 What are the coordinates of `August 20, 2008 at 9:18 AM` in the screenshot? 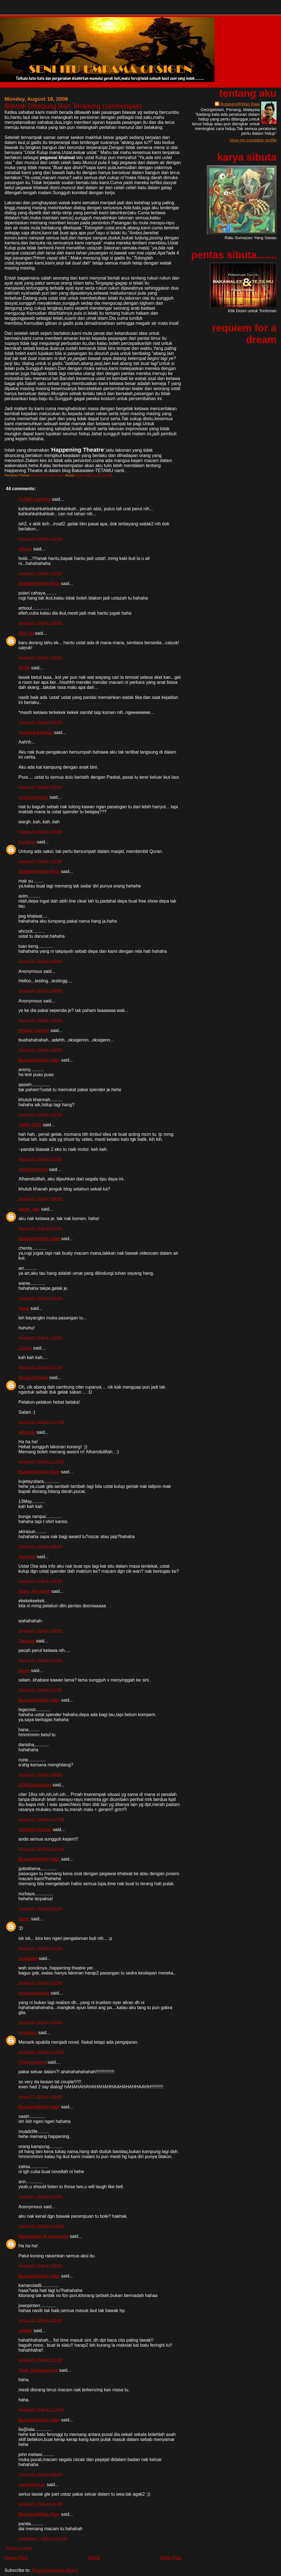 It's located at (40, 1298).